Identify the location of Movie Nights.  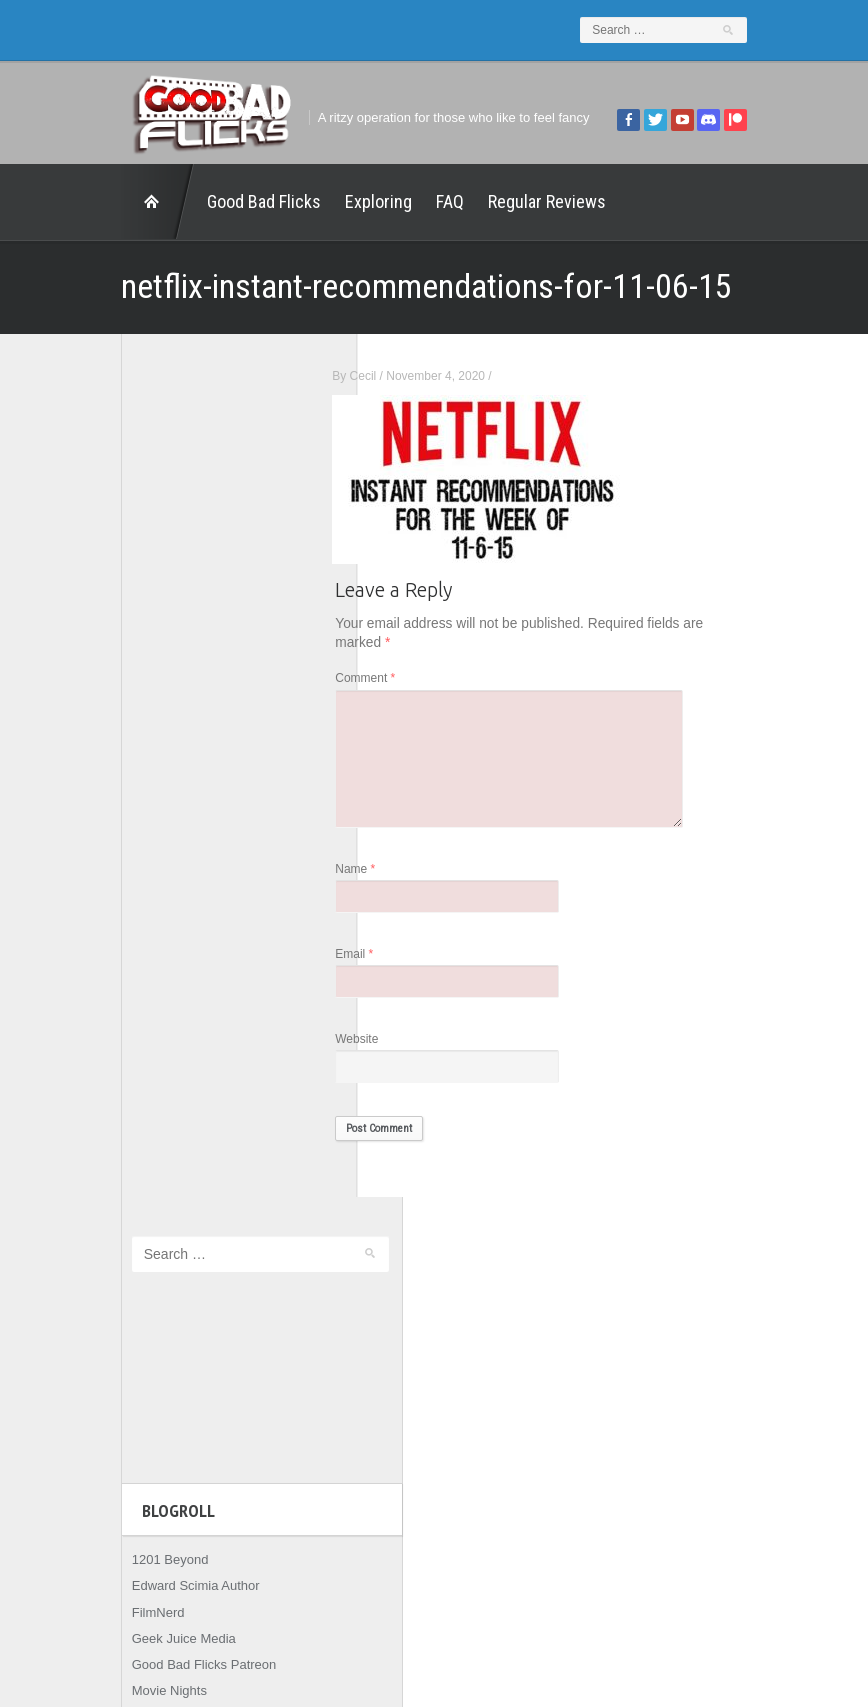
(120, 827).